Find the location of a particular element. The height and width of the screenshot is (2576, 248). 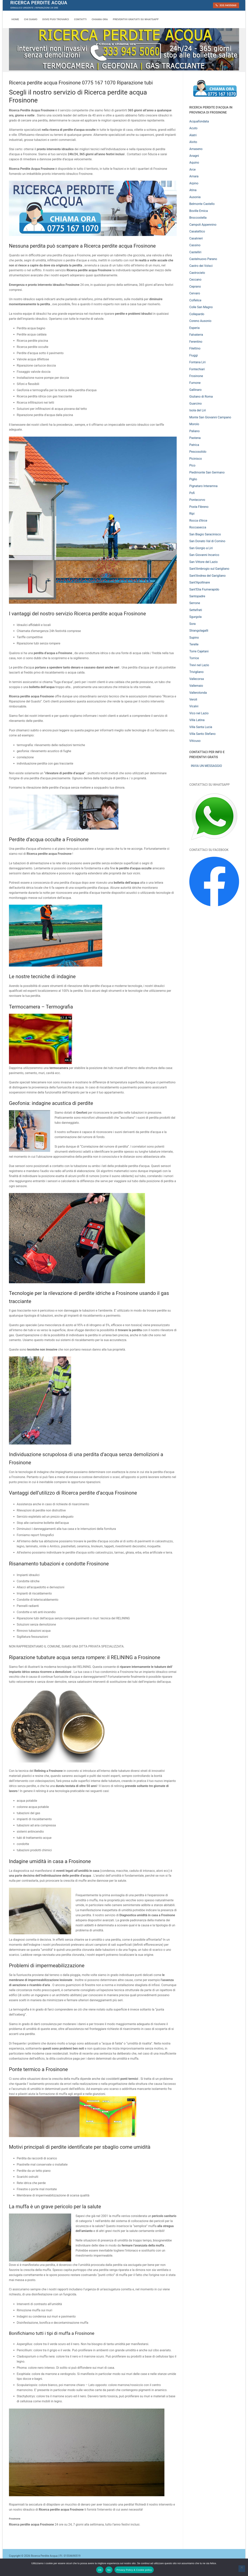

Arce is located at coordinates (192, 169).